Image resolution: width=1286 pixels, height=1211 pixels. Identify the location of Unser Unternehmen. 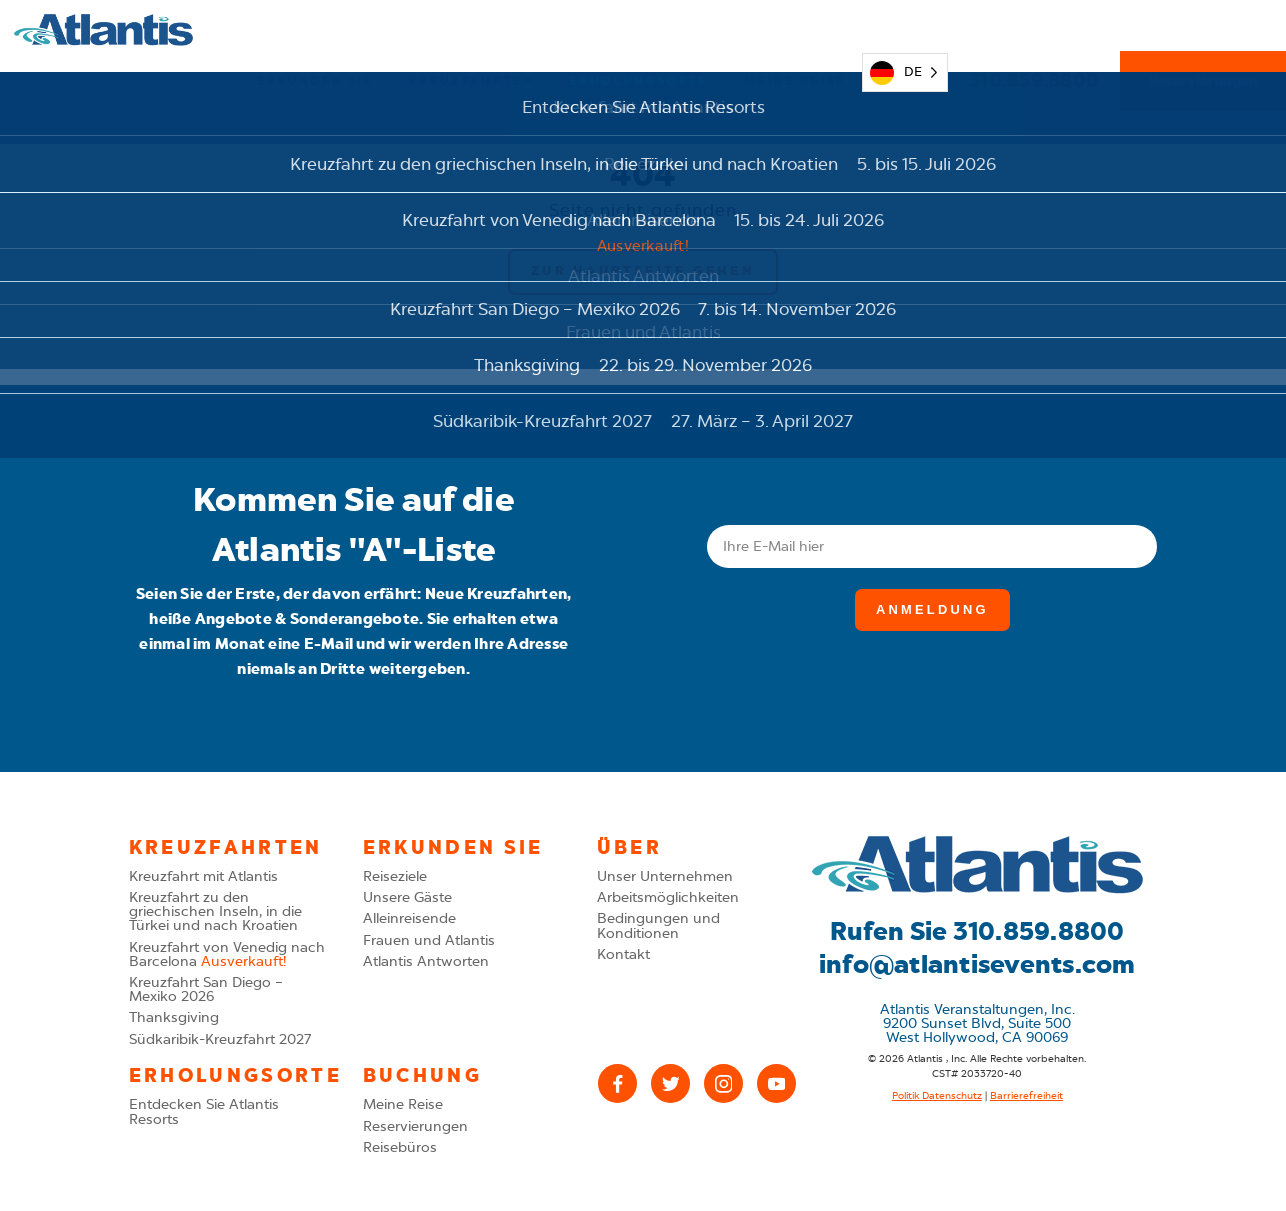
(665, 876).